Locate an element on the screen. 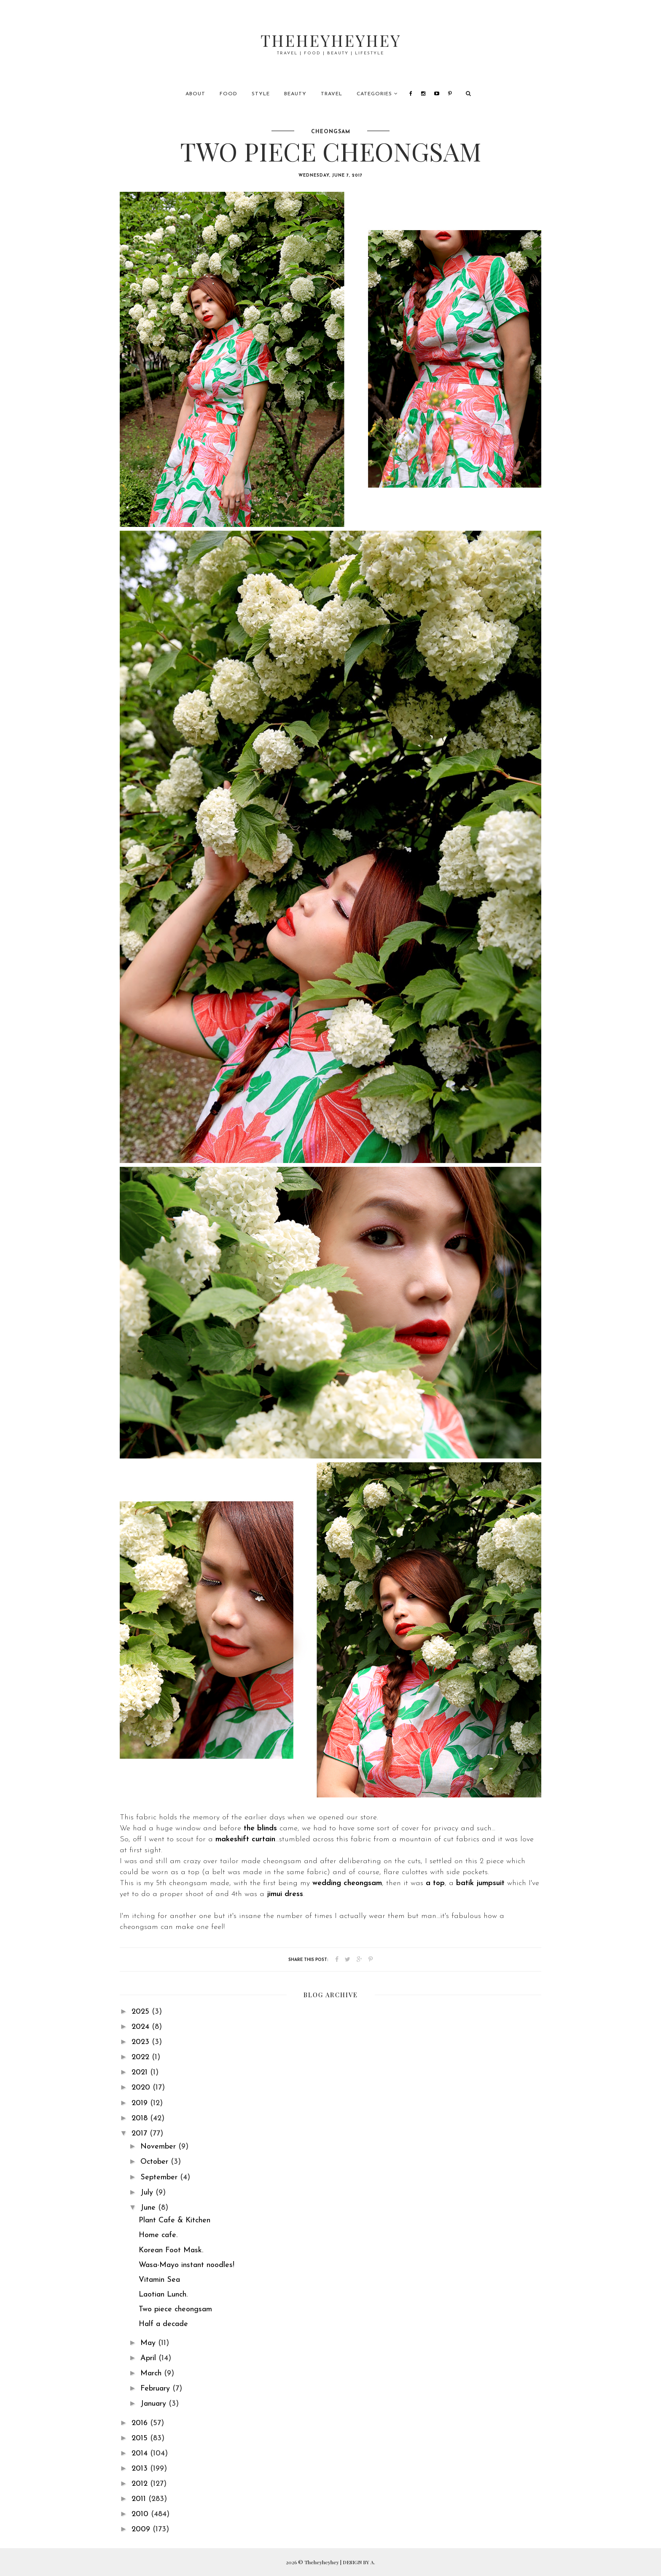  2011 is located at coordinates (140, 2499).